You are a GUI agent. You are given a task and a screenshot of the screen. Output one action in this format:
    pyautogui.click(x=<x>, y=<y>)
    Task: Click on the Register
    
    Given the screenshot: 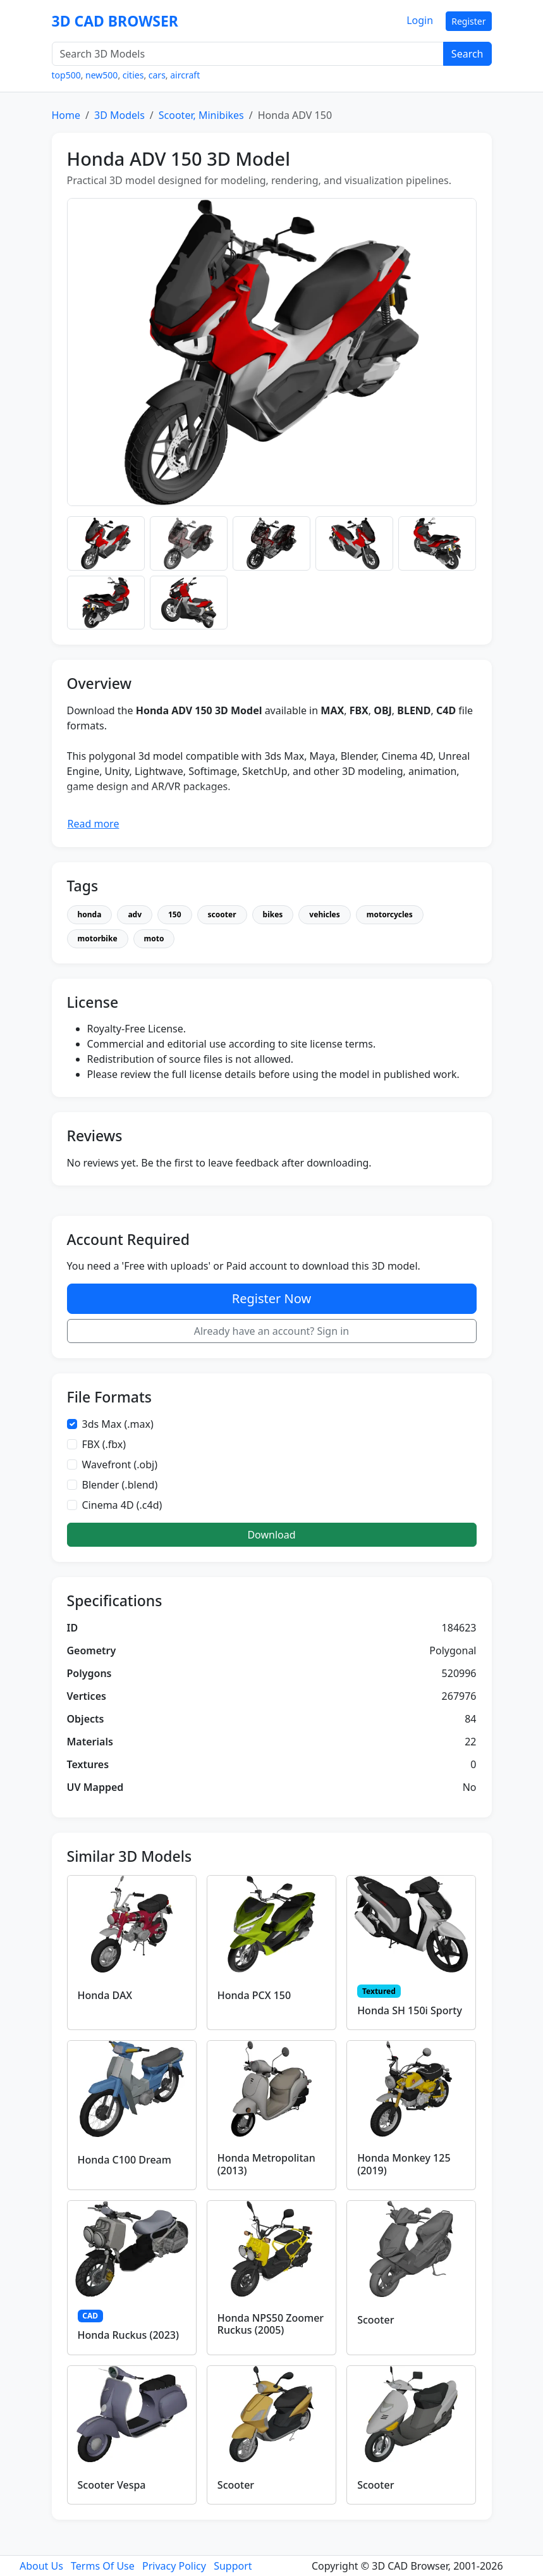 What is the action you would take?
    pyautogui.click(x=468, y=21)
    